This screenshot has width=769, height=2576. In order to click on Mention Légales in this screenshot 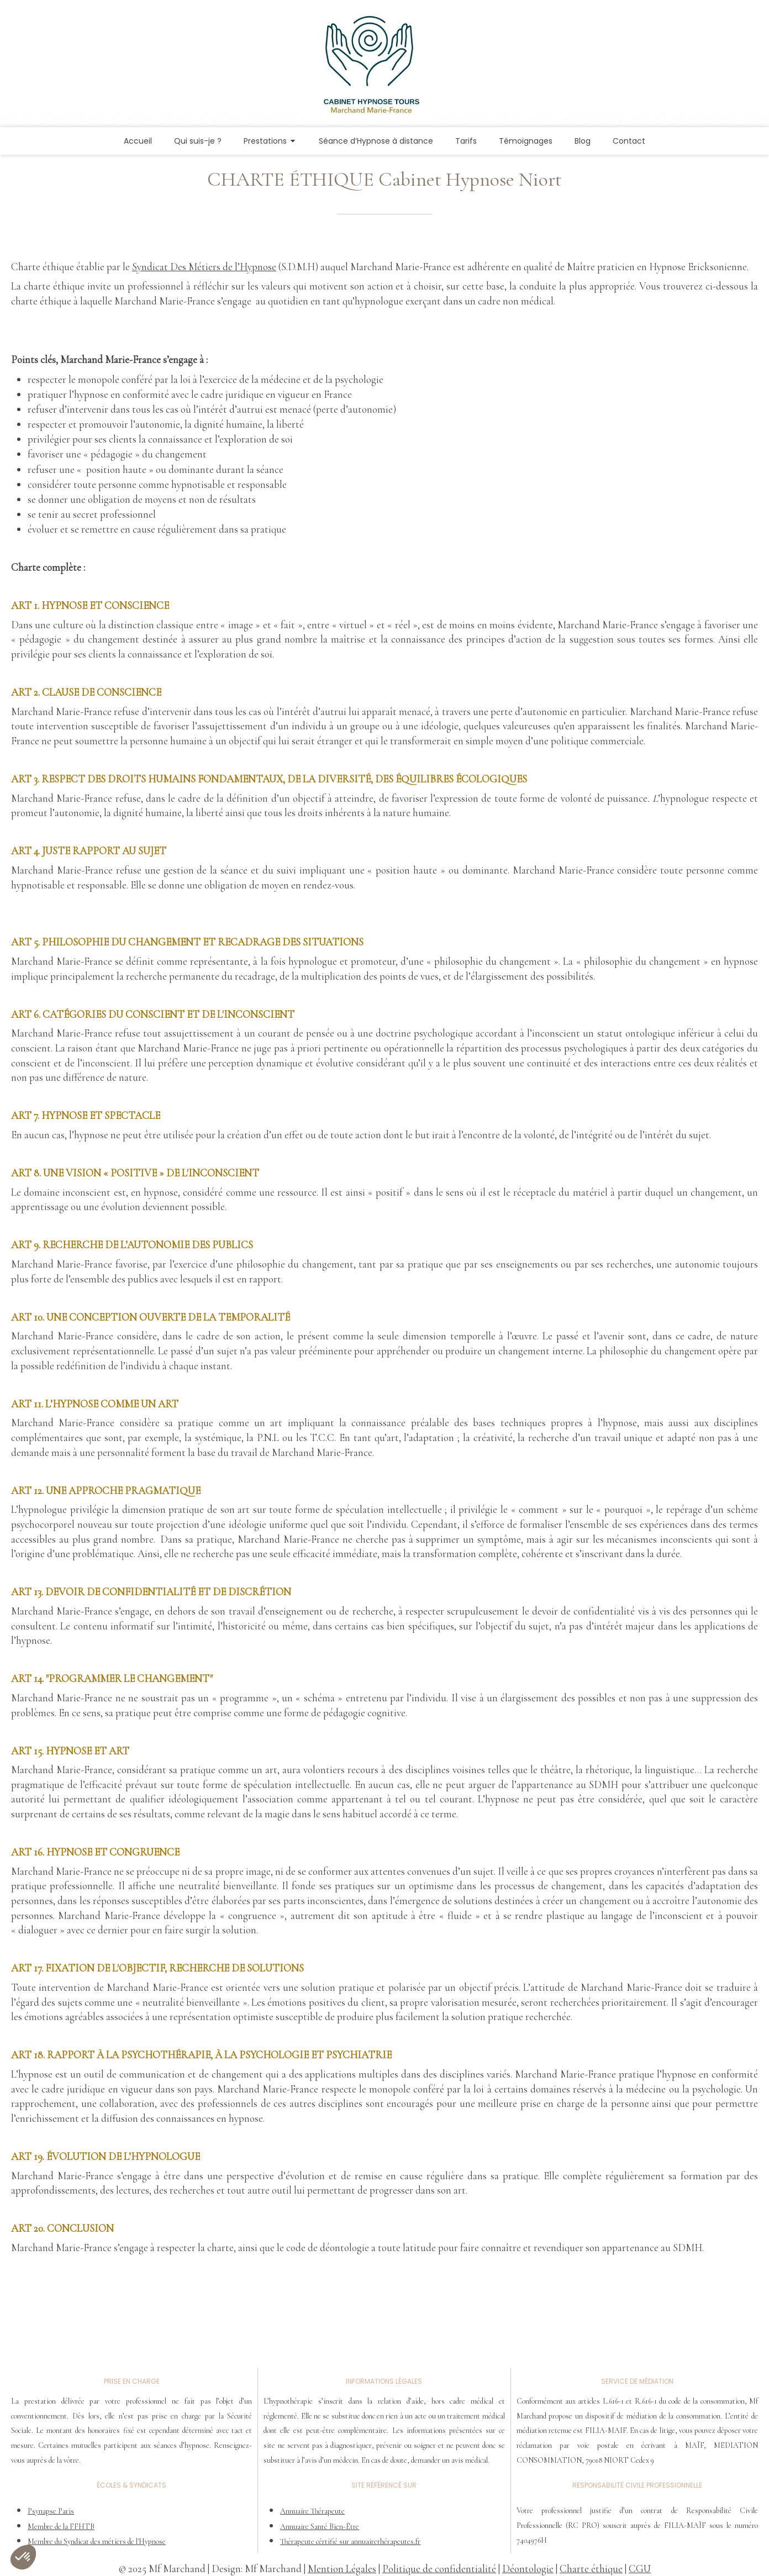, I will do `click(342, 2568)`.